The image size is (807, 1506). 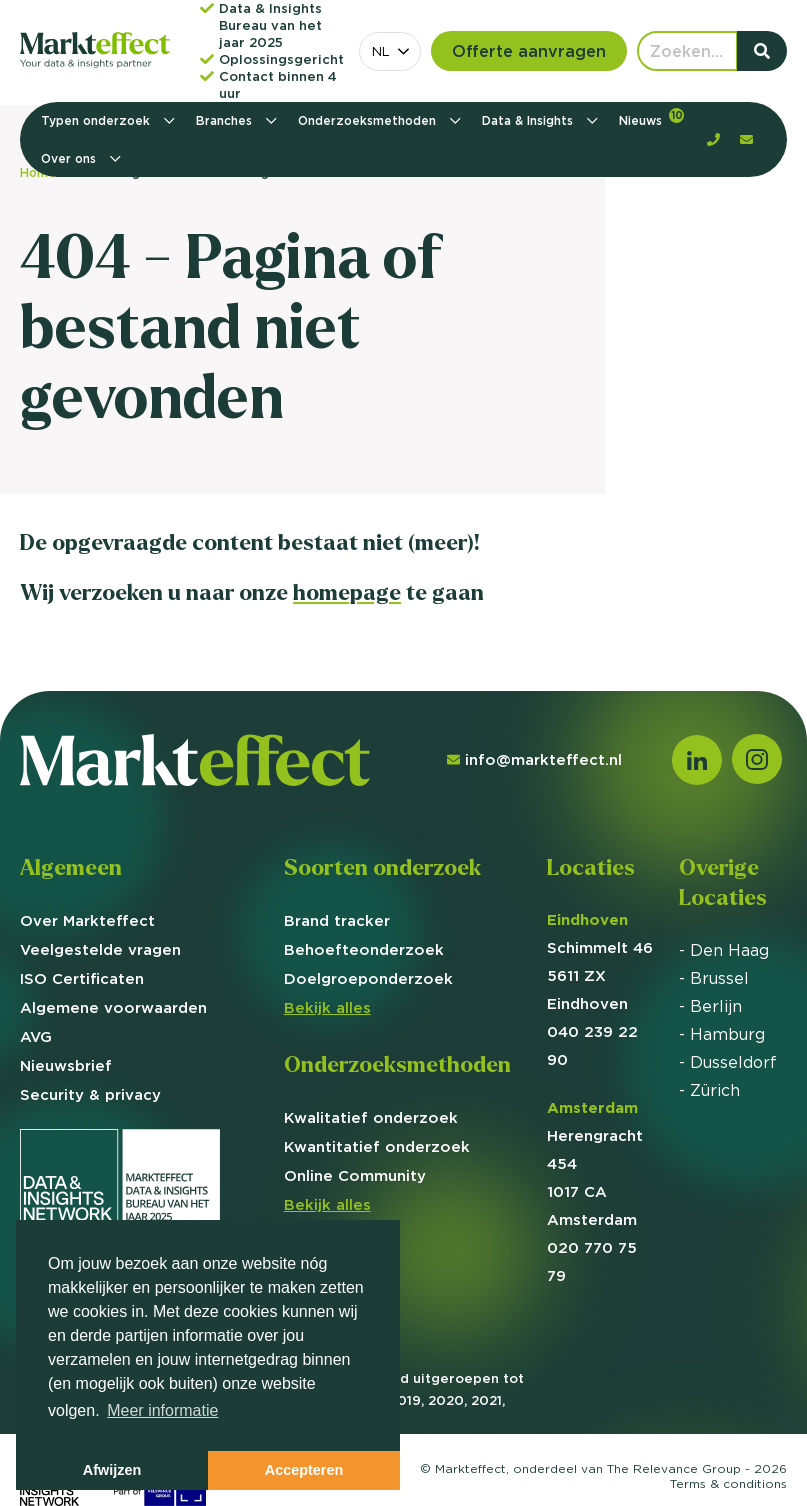 What do you see at coordinates (529, 51) in the screenshot?
I see `Offerte aanvragen` at bounding box center [529, 51].